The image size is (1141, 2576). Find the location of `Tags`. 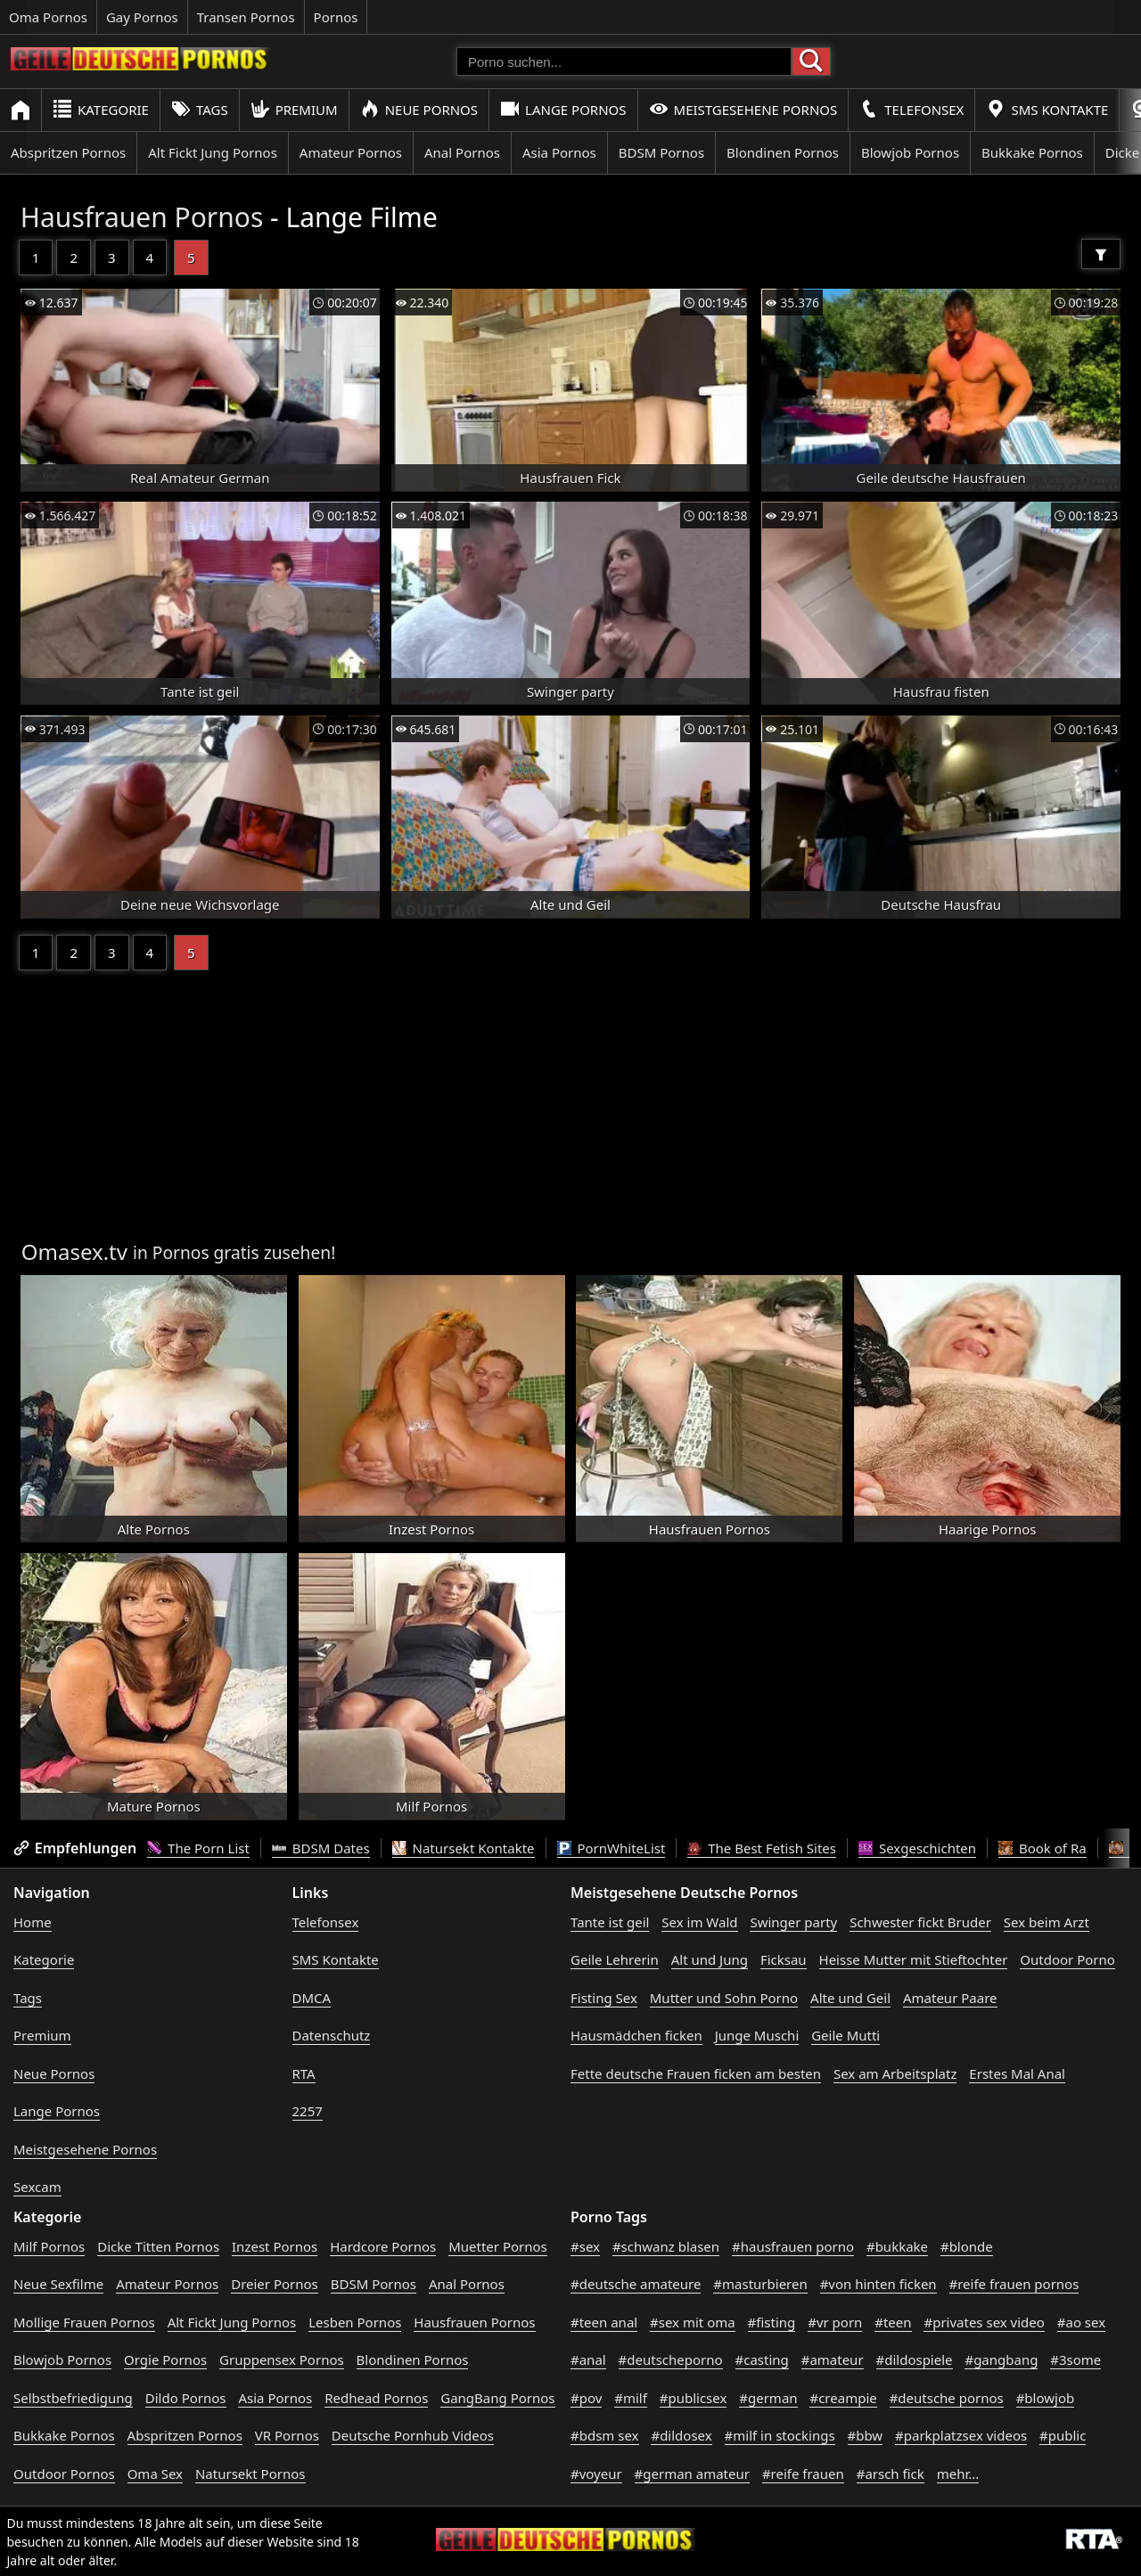

Tags is located at coordinates (199, 109).